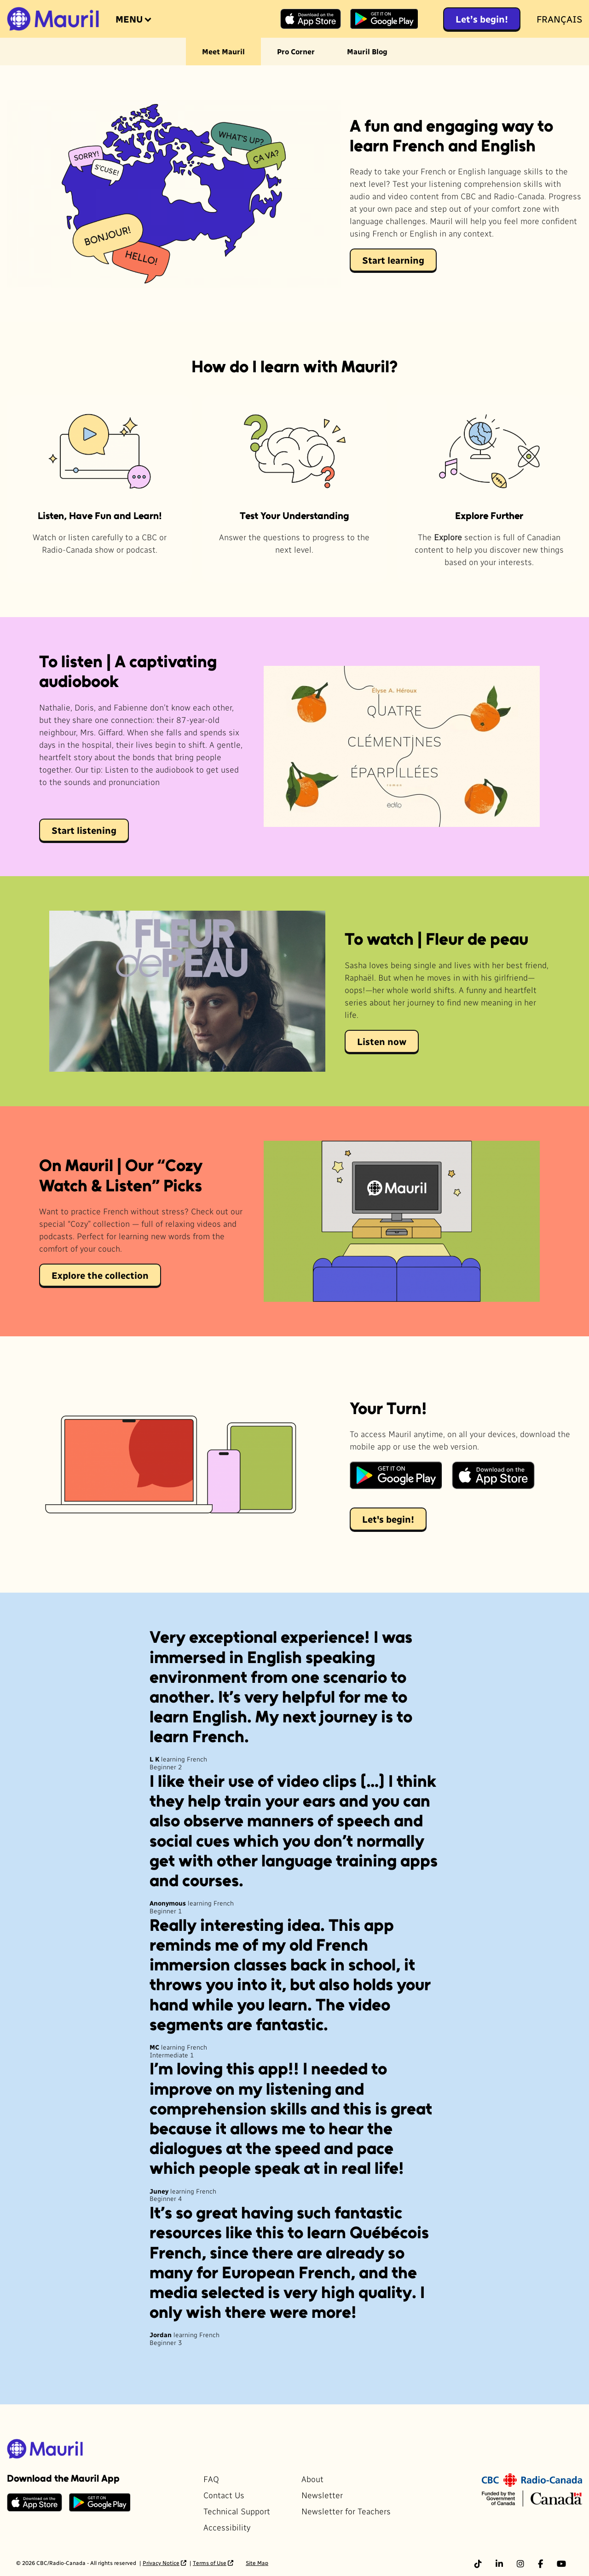 This screenshot has width=589, height=2576. I want to click on [Open the menu], so click(132, 19).